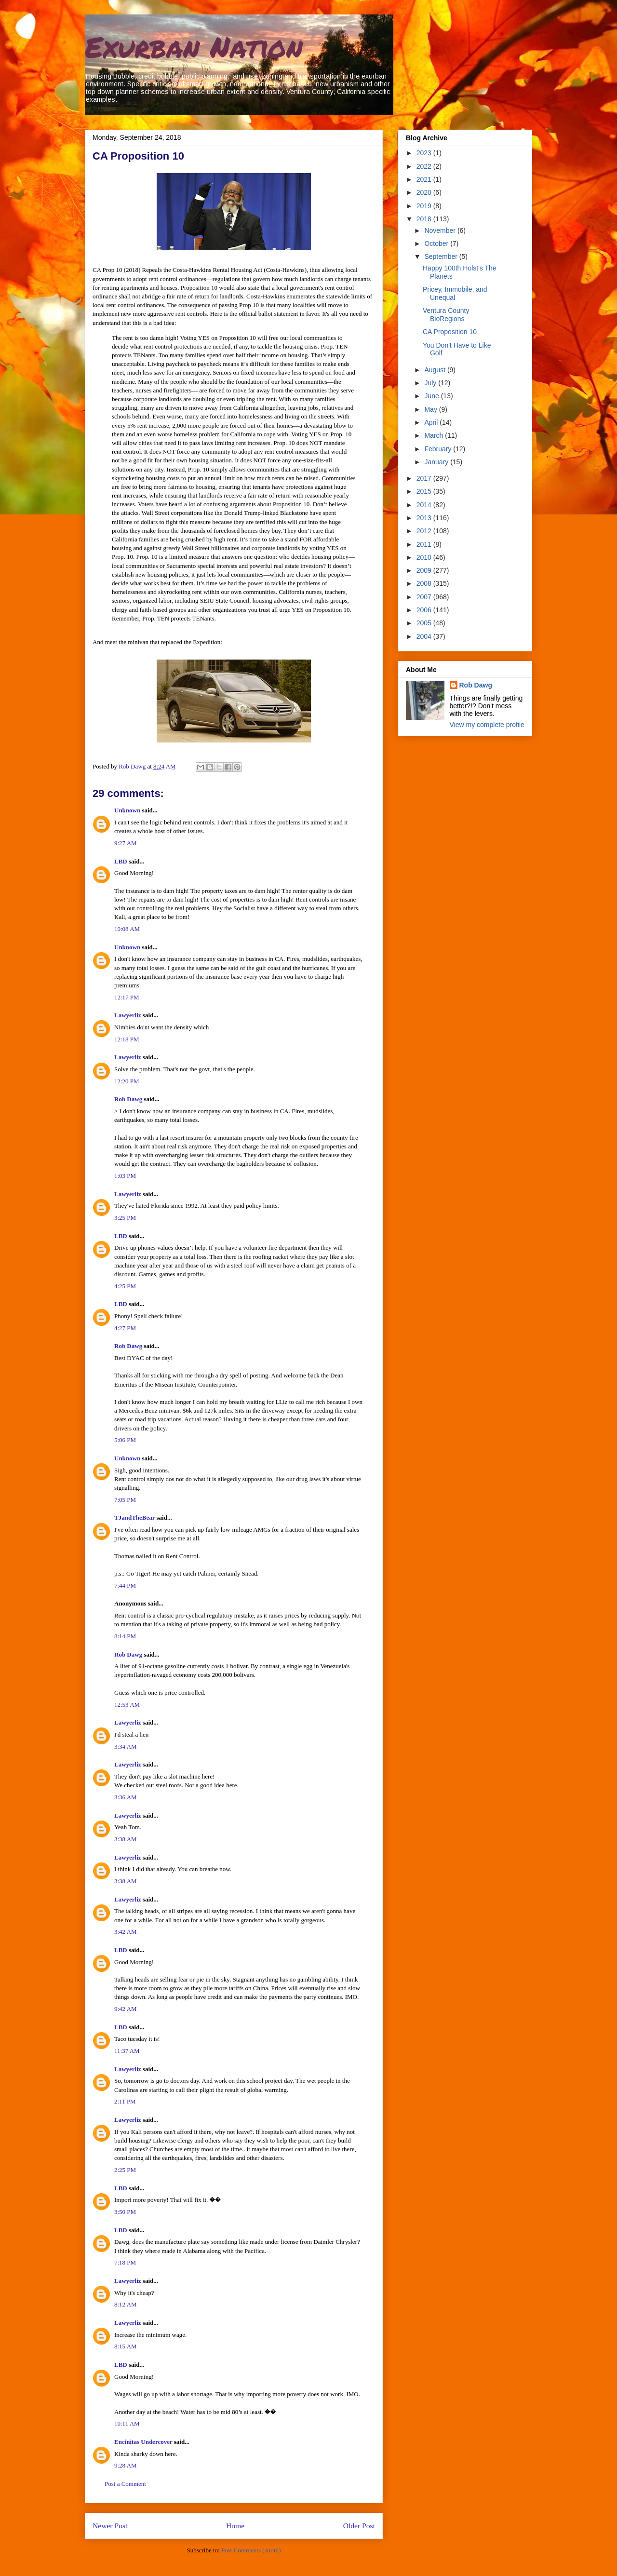 Image resolution: width=617 pixels, height=2576 pixels. What do you see at coordinates (424, 153) in the screenshot?
I see `2023` at bounding box center [424, 153].